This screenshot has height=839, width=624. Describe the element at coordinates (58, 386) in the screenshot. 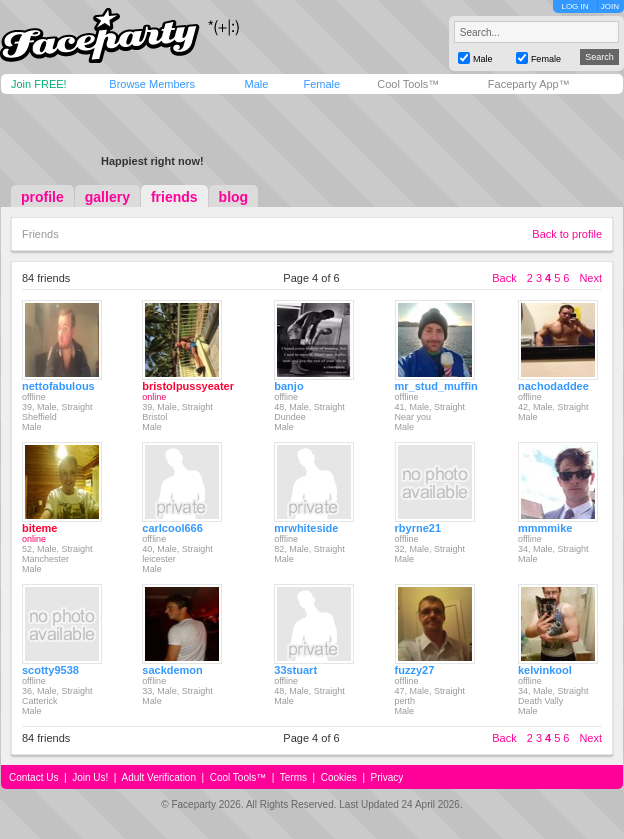

I see `nettofabulous` at that location.